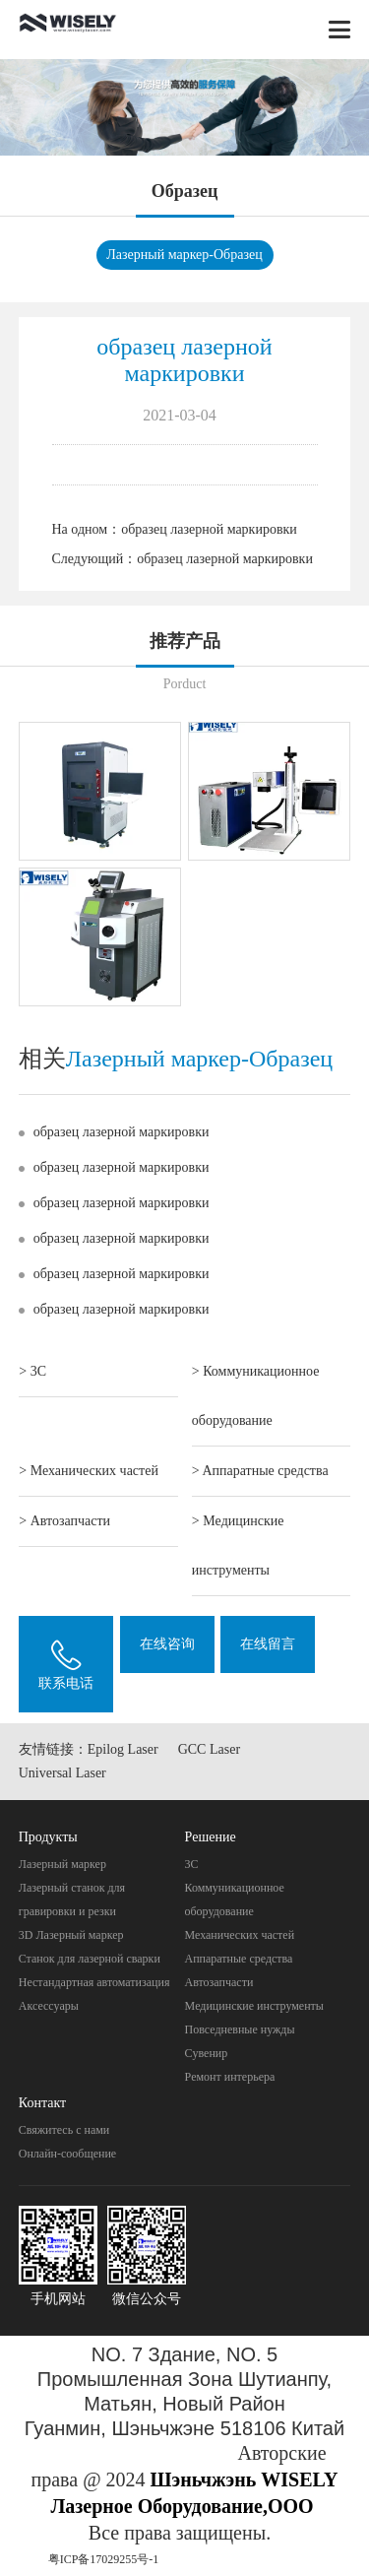 The image size is (369, 2576). What do you see at coordinates (206, 2053) in the screenshot?
I see `Cувенир` at bounding box center [206, 2053].